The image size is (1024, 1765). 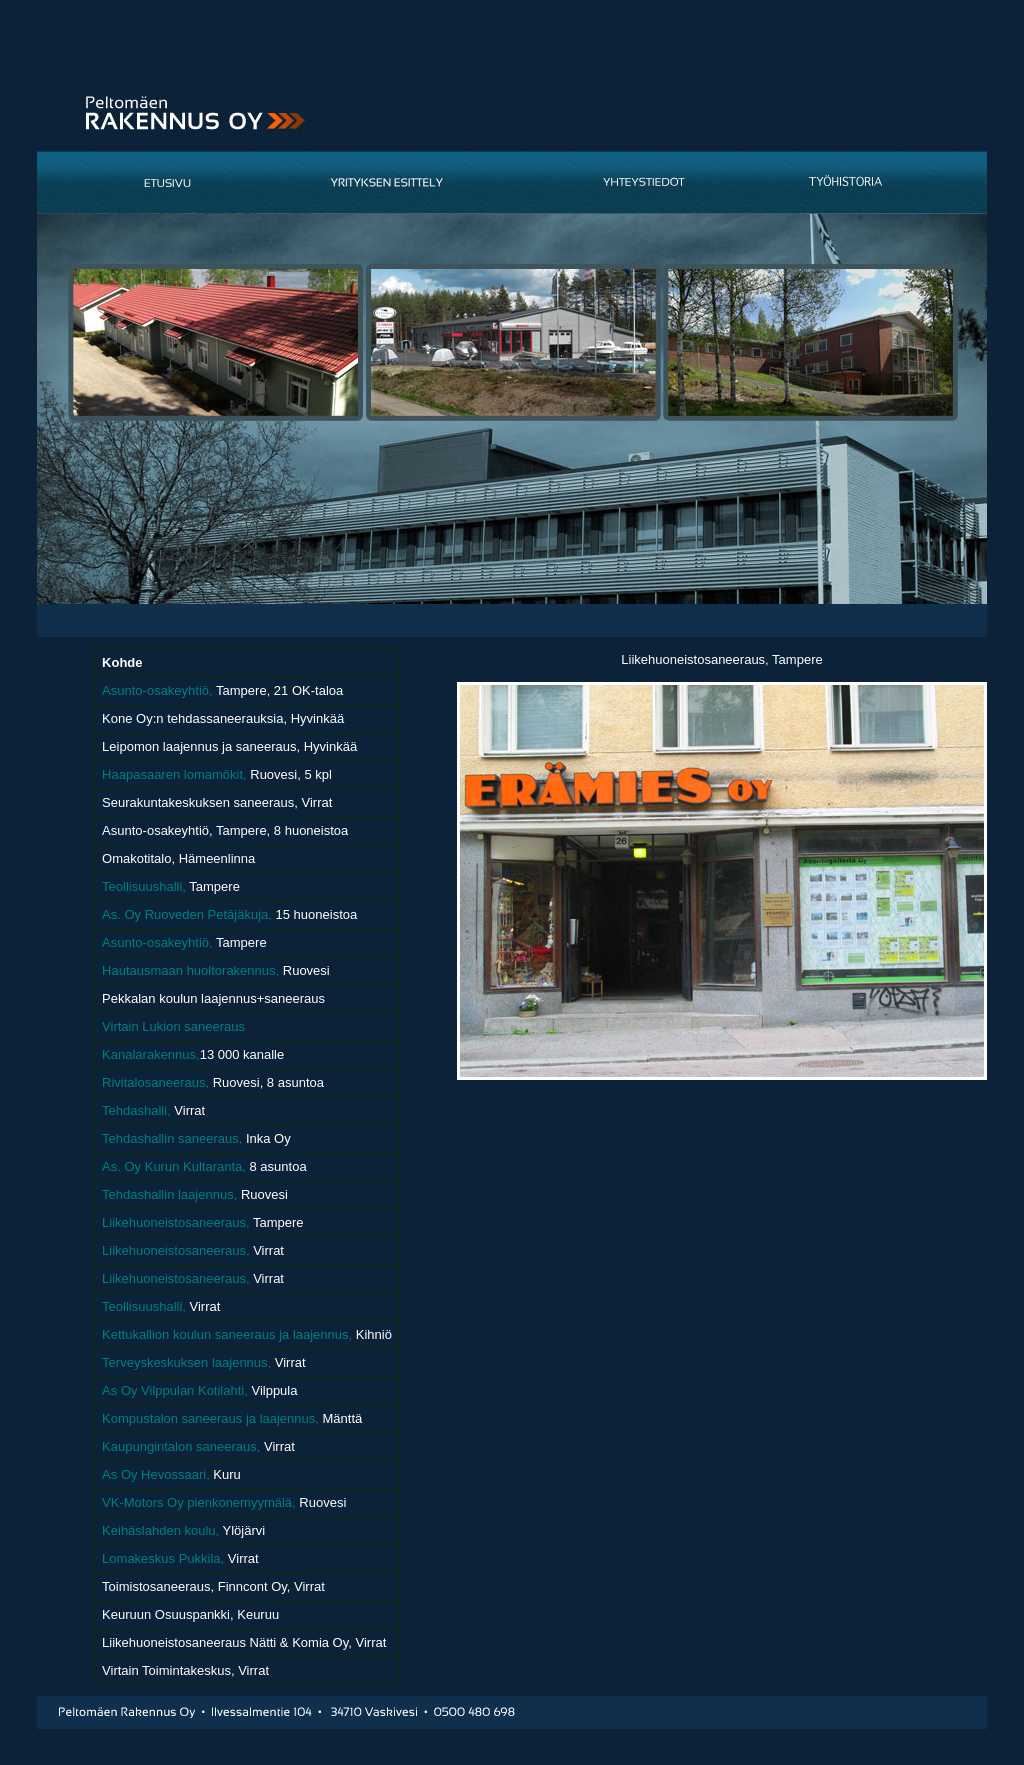 What do you see at coordinates (183, 1446) in the screenshot?
I see `Kaupungintalon saneeraus,` at bounding box center [183, 1446].